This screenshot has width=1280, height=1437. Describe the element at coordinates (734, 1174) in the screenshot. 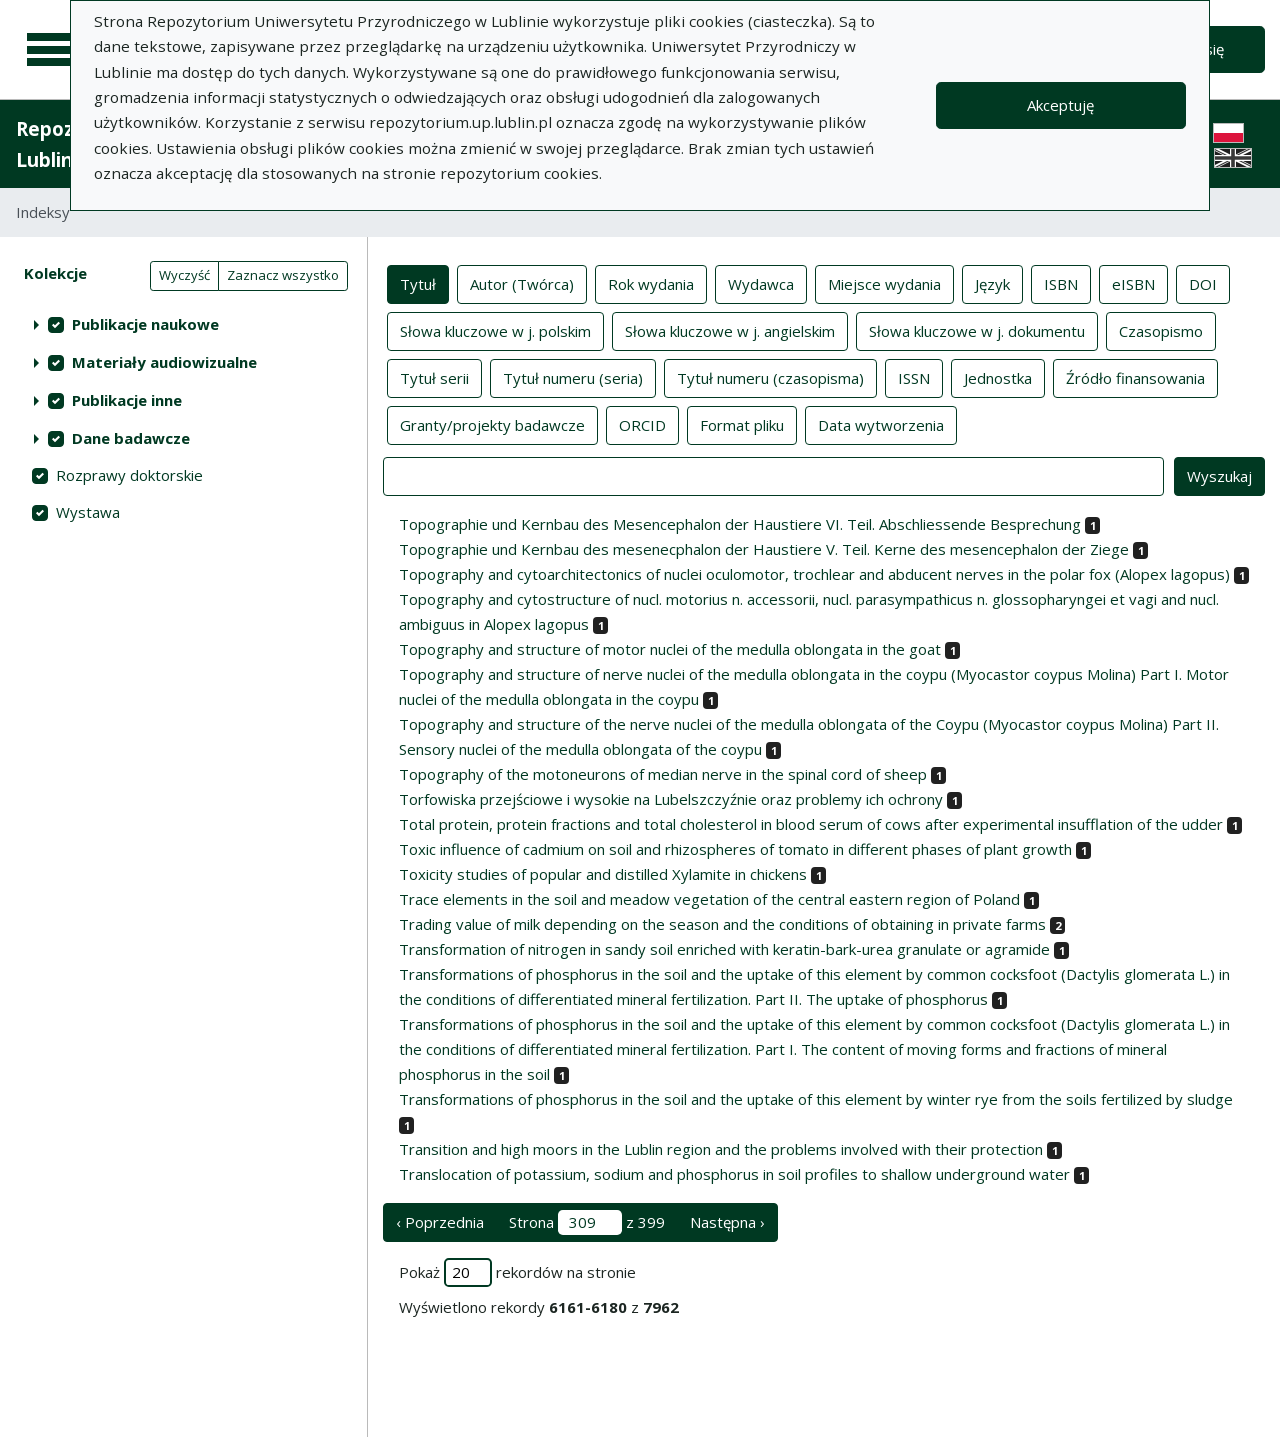

I see `Translocation of potassium, sodium and phosphorus in soil profiles to shallow underground water` at that location.